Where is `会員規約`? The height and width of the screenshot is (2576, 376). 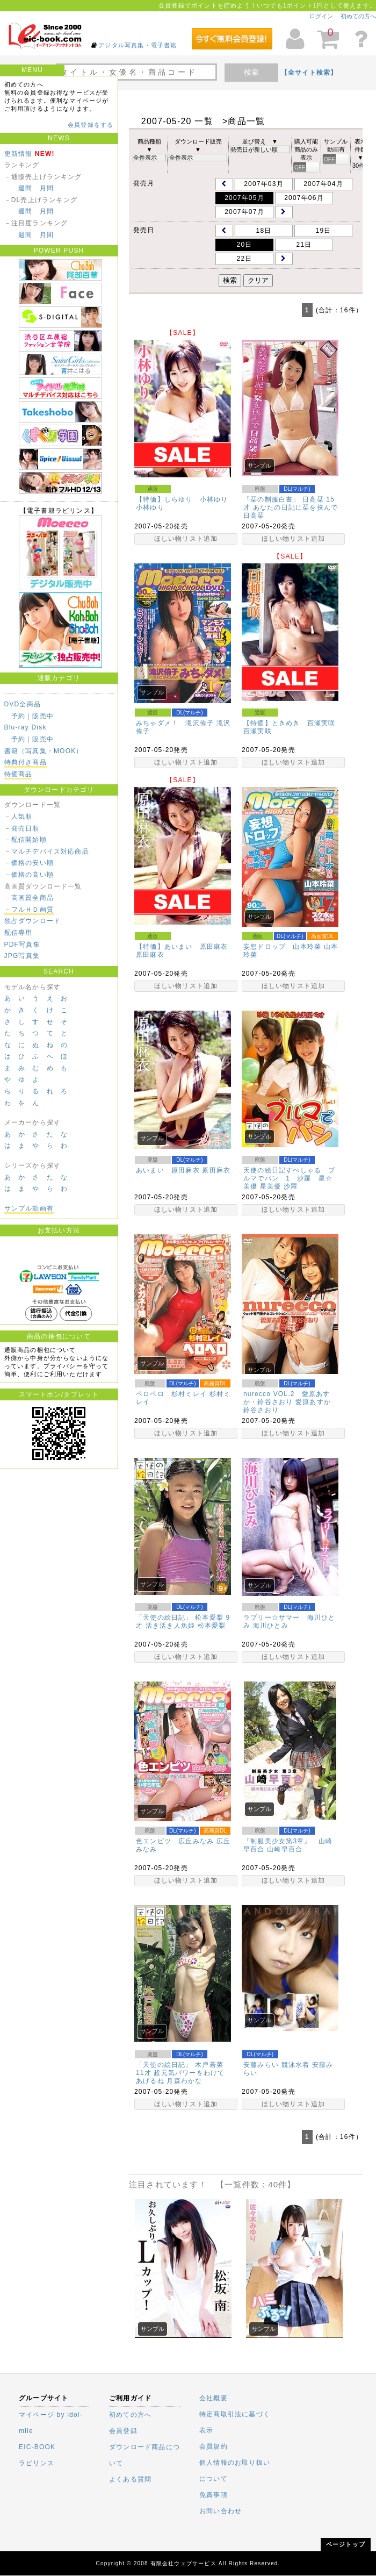 会員規約 is located at coordinates (213, 2446).